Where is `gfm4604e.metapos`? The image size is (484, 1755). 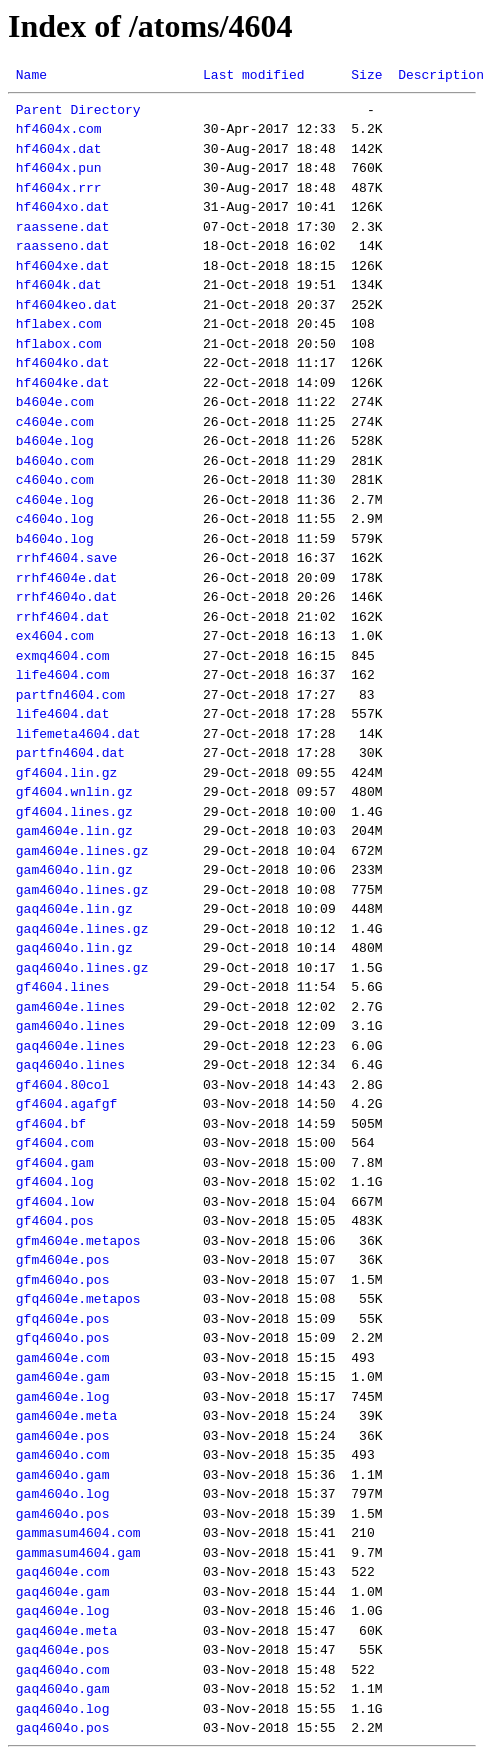
gfm4604e.metapos is located at coordinates (78, 1241).